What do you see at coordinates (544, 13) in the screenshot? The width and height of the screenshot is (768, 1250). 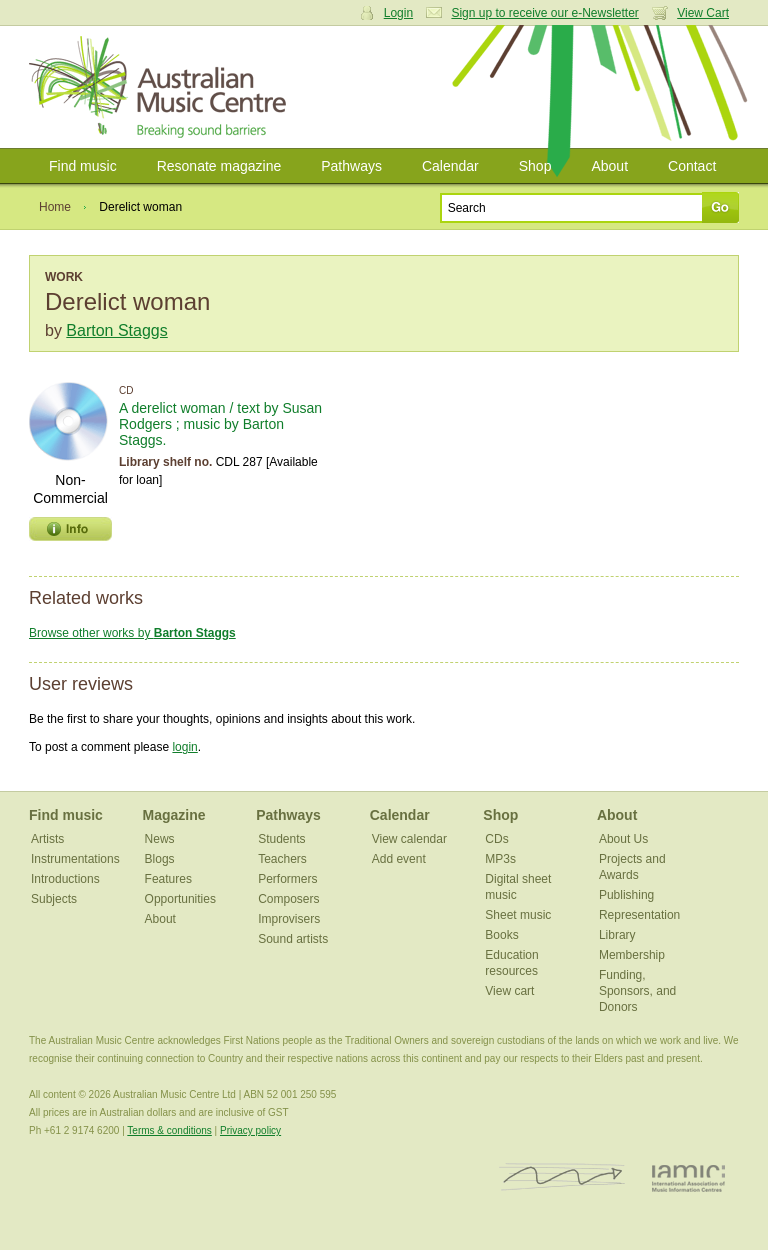 I see `Sign up to receive our e-Newsletter` at bounding box center [544, 13].